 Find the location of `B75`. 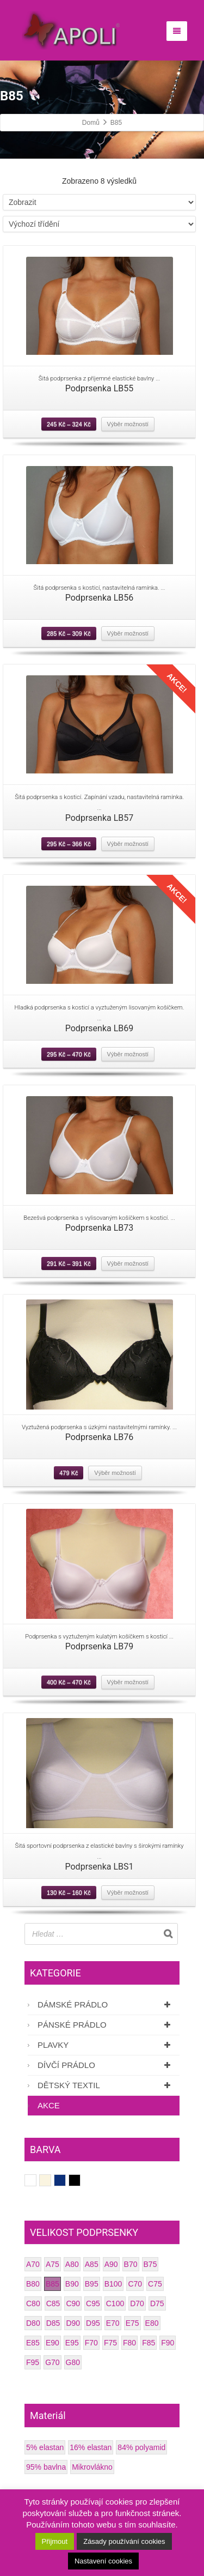

B75 is located at coordinates (150, 2264).